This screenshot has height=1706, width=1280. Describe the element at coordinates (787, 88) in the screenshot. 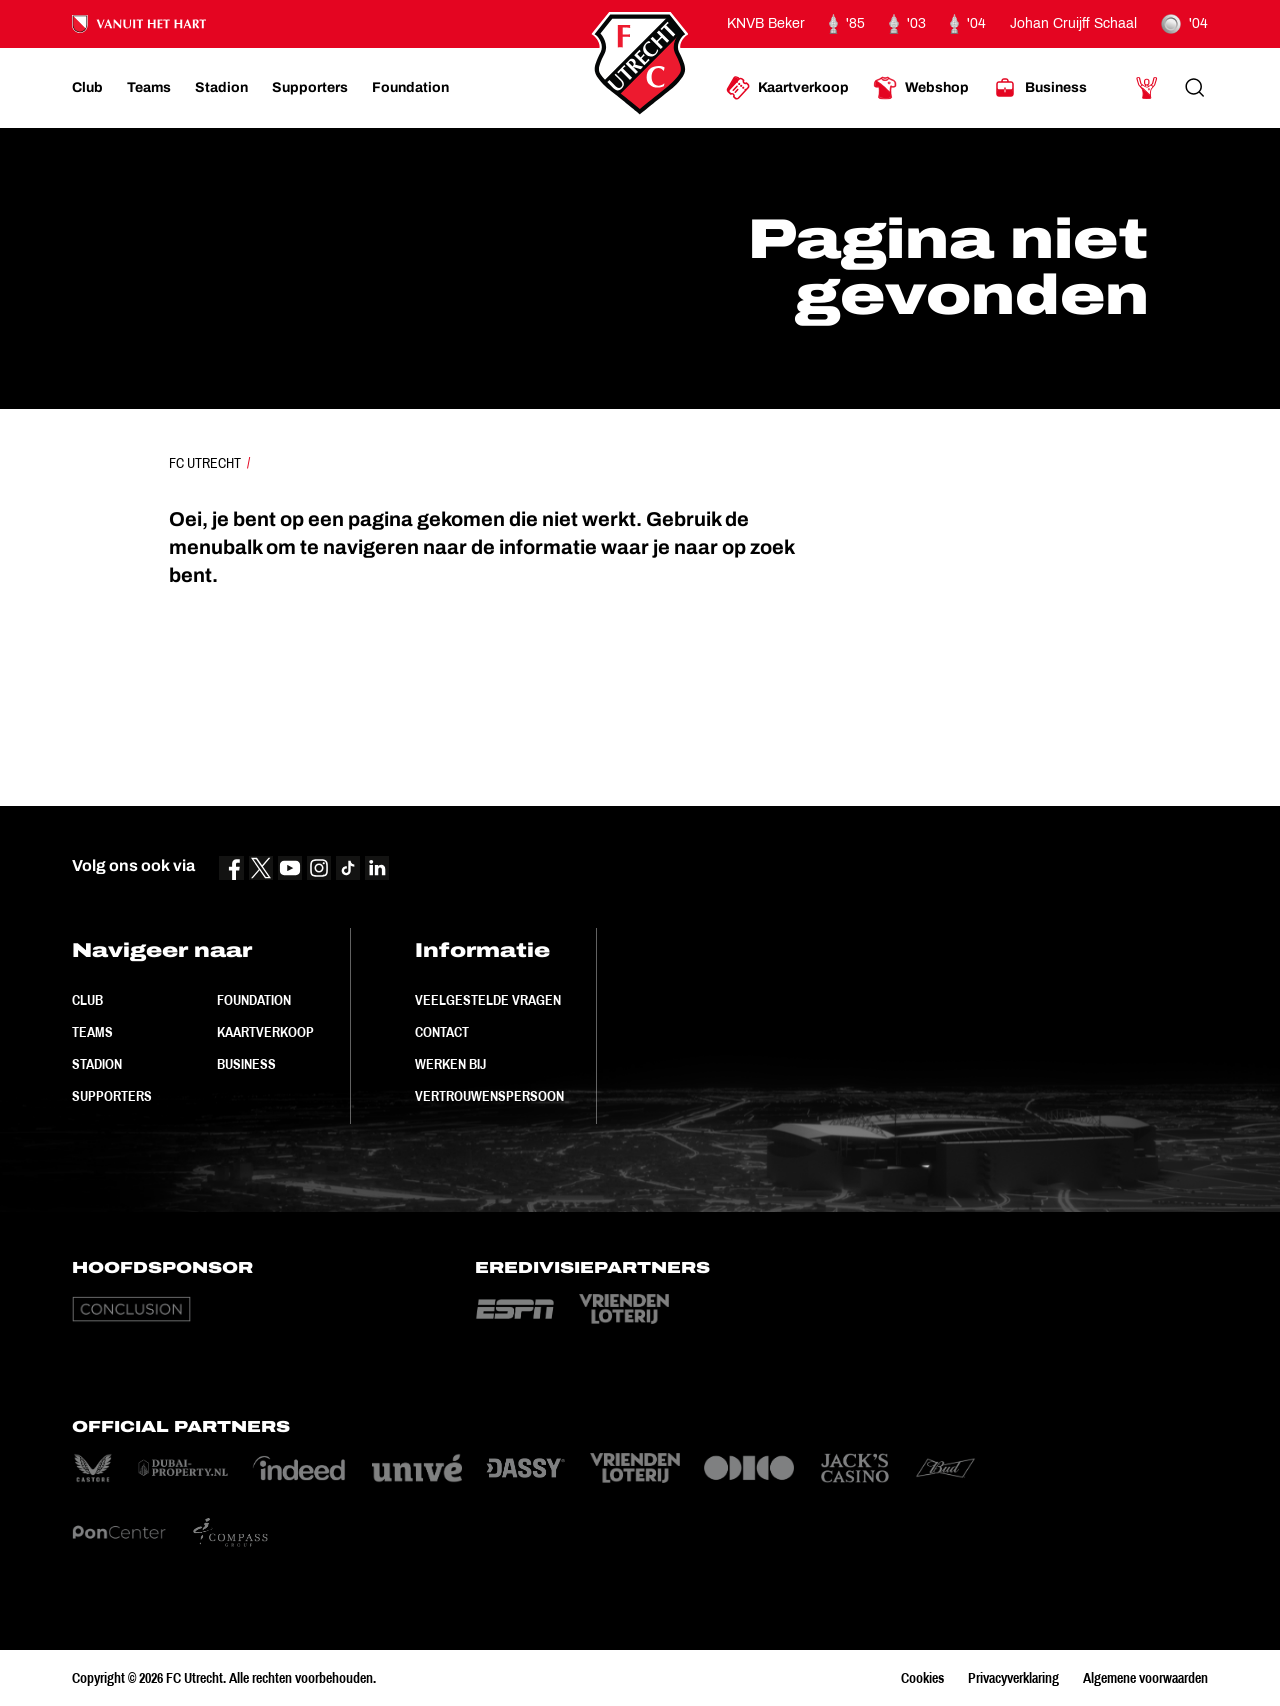

I see `[Ga naar Kaartverkoop]` at that location.